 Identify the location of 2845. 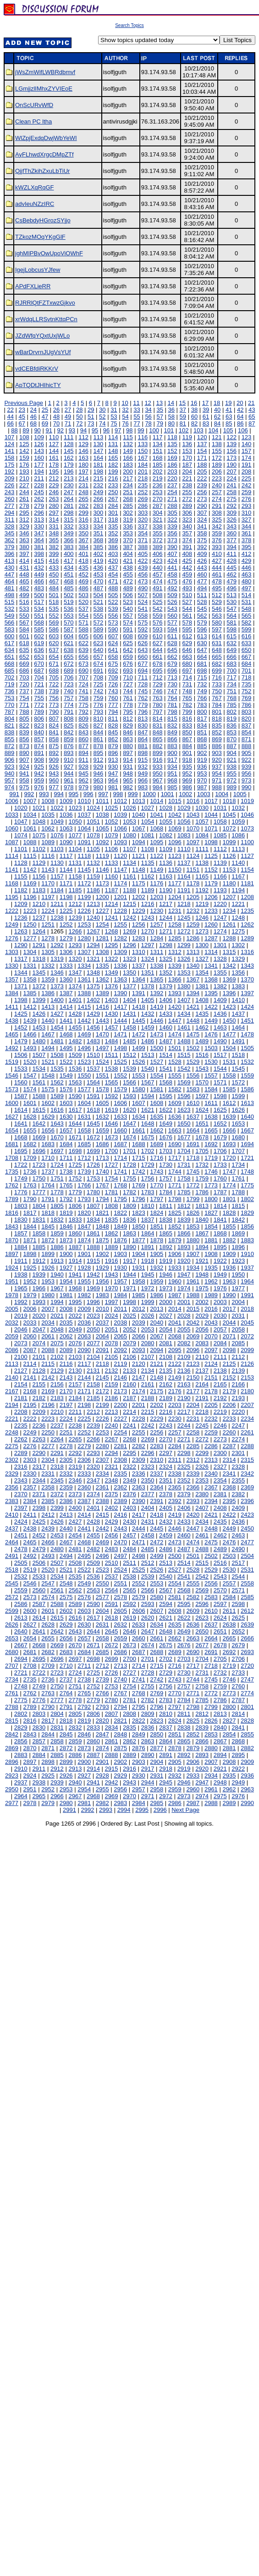
(66, 1734).